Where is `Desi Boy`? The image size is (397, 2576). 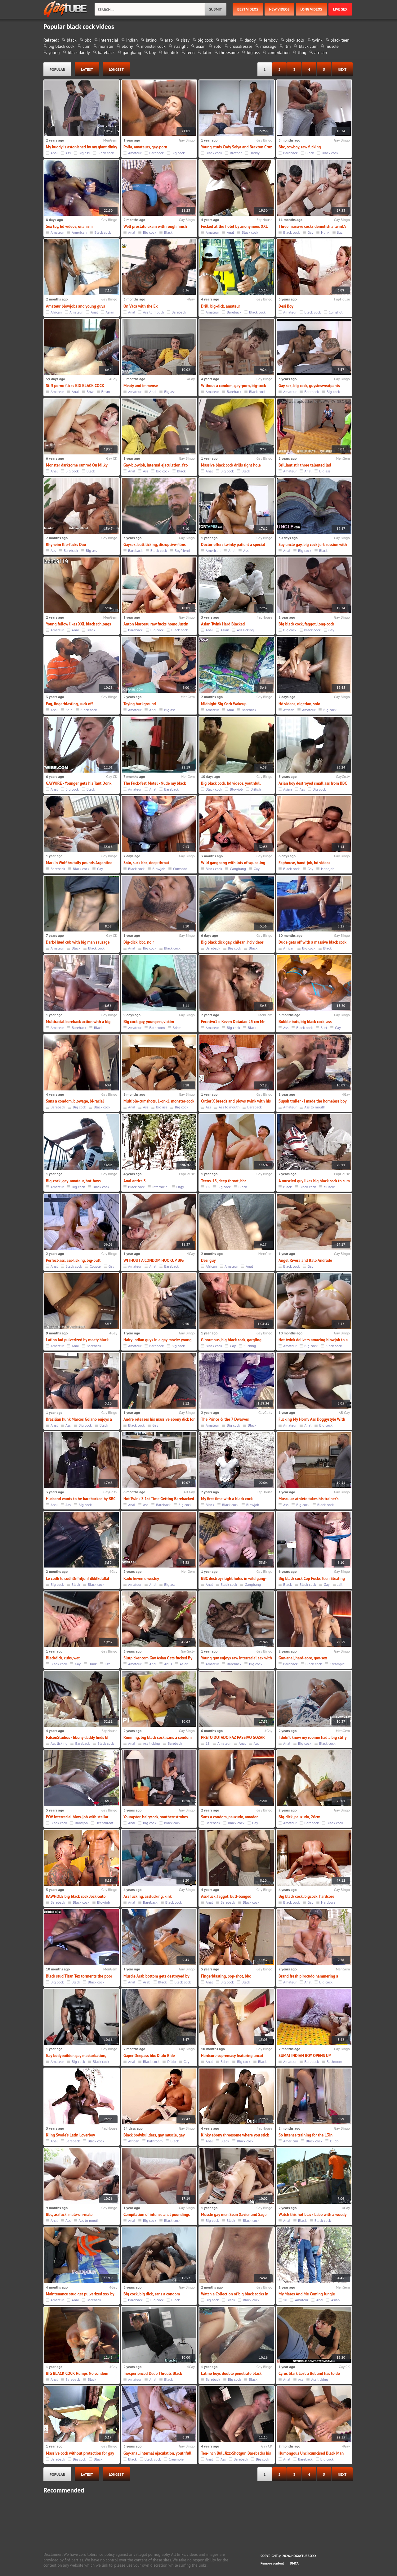
Desi Boy is located at coordinates (286, 306).